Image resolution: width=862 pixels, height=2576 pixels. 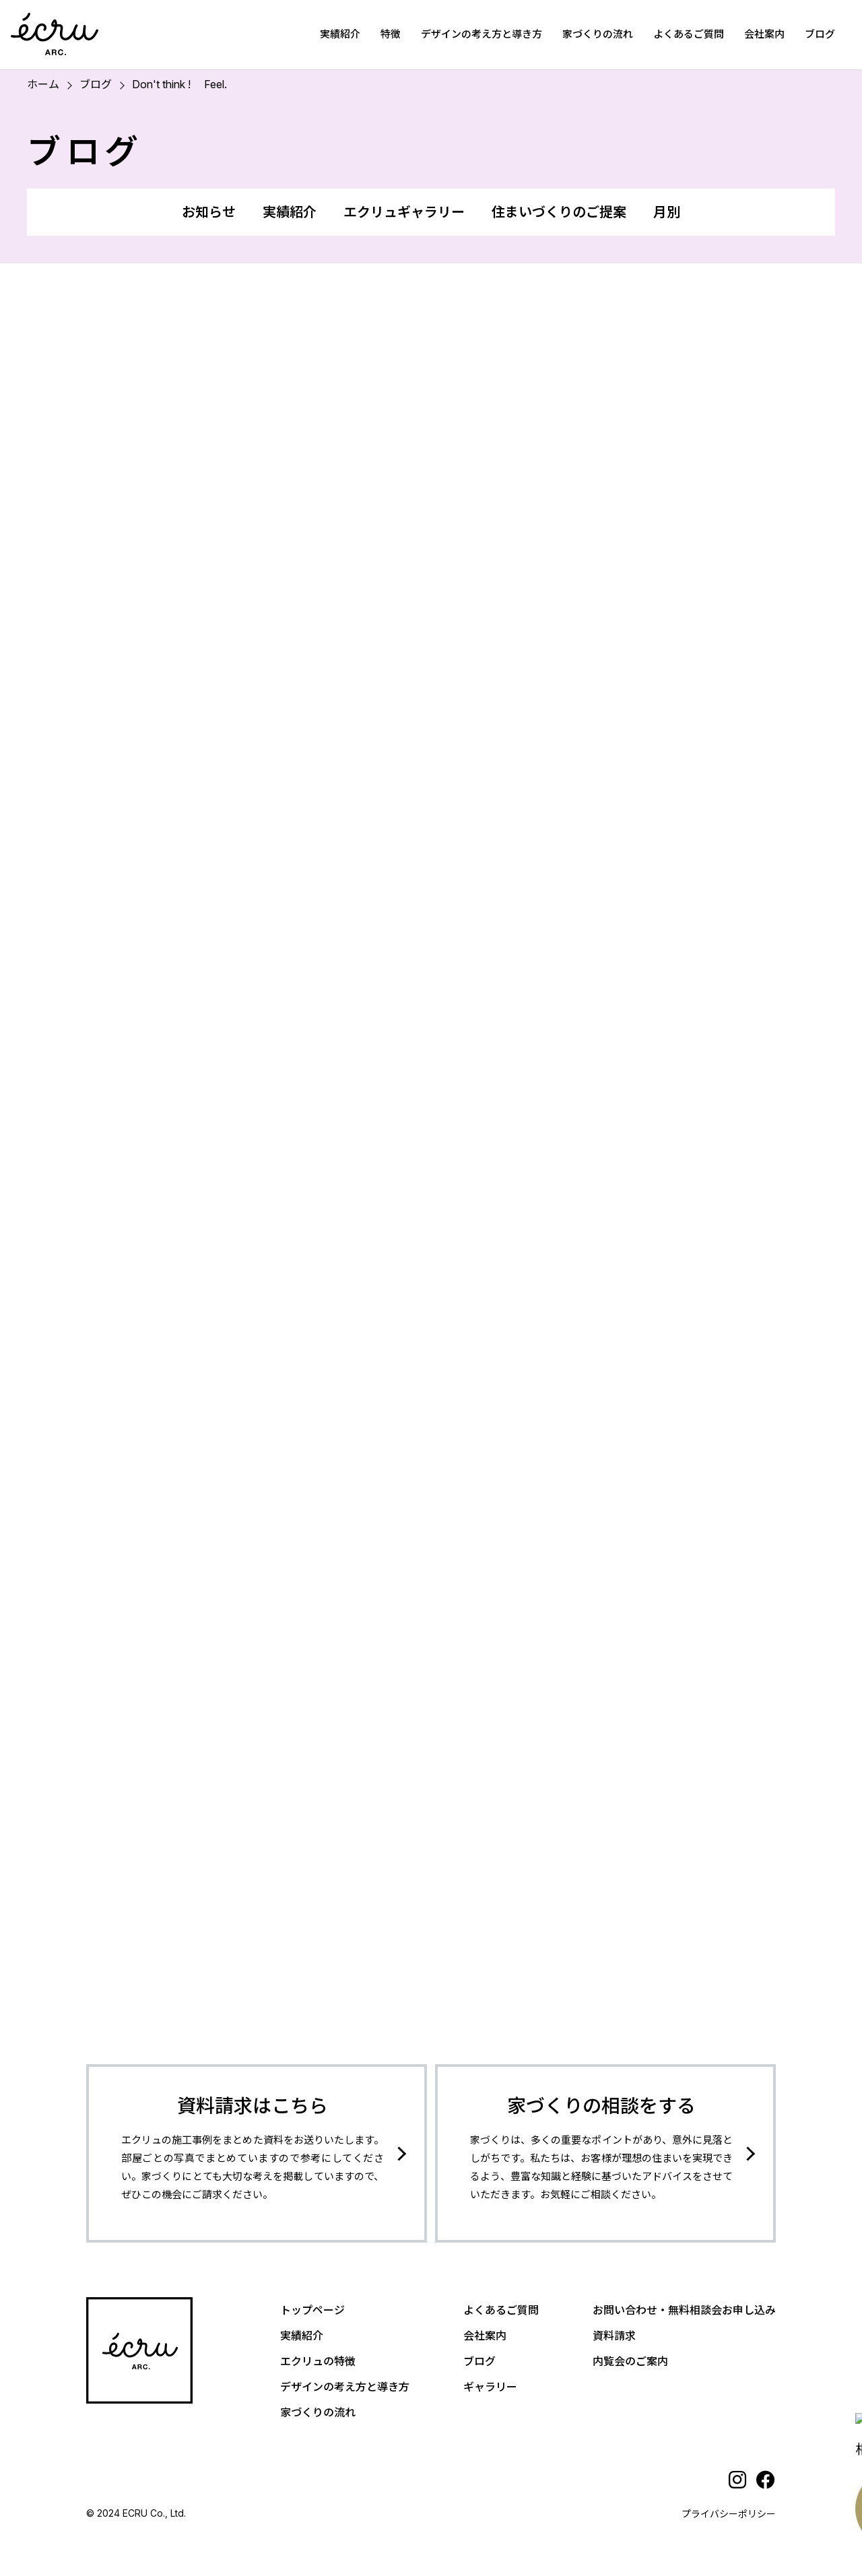 What do you see at coordinates (490, 2386) in the screenshot?
I see `ギャラリー` at bounding box center [490, 2386].